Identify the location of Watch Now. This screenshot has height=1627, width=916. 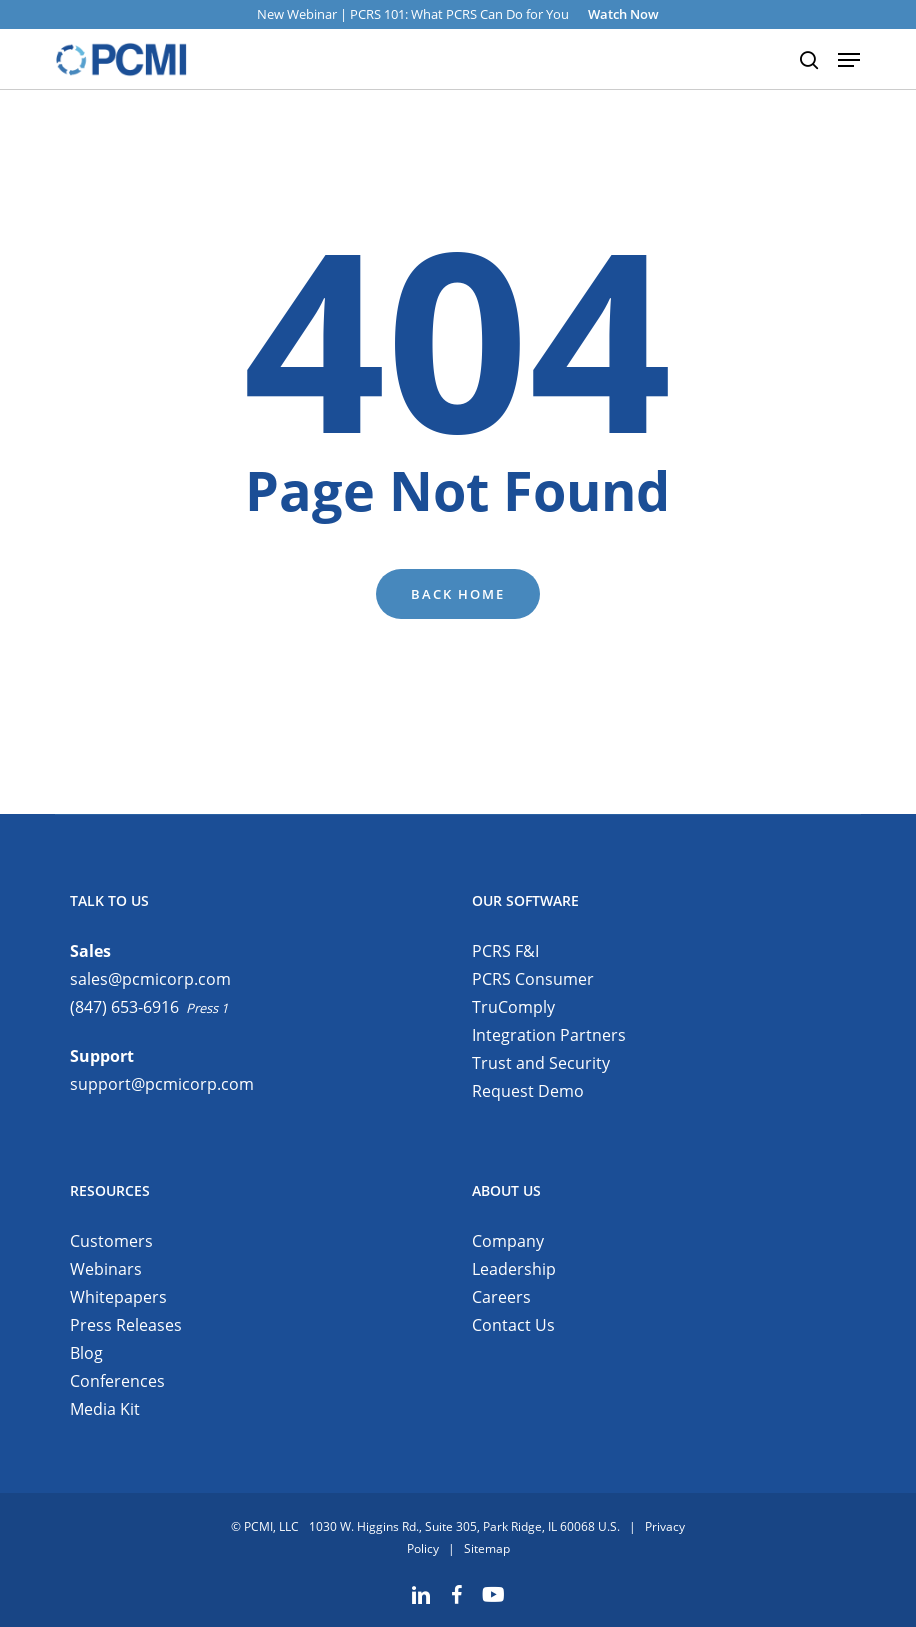
(623, 14).